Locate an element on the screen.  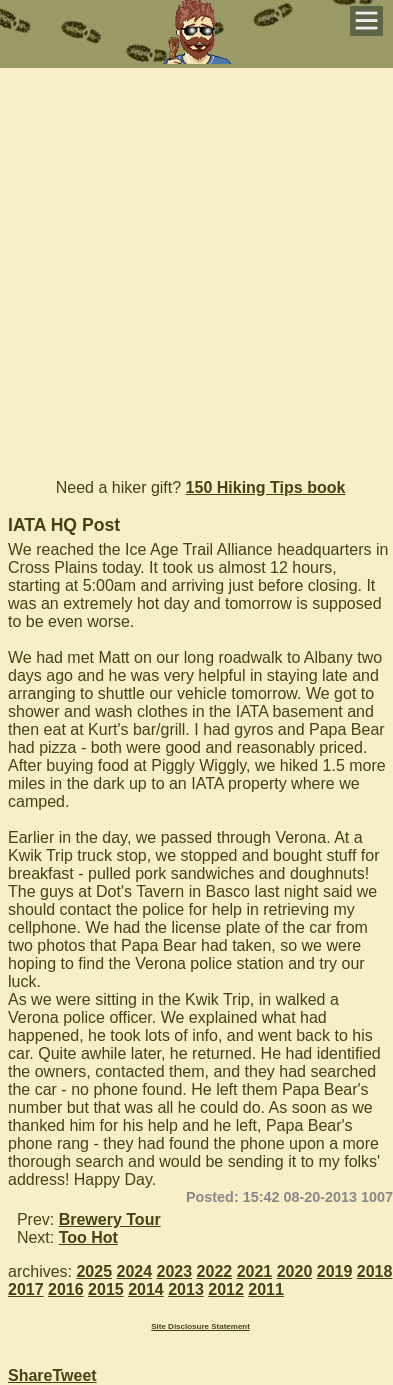
2024 is located at coordinates (135, 1271).